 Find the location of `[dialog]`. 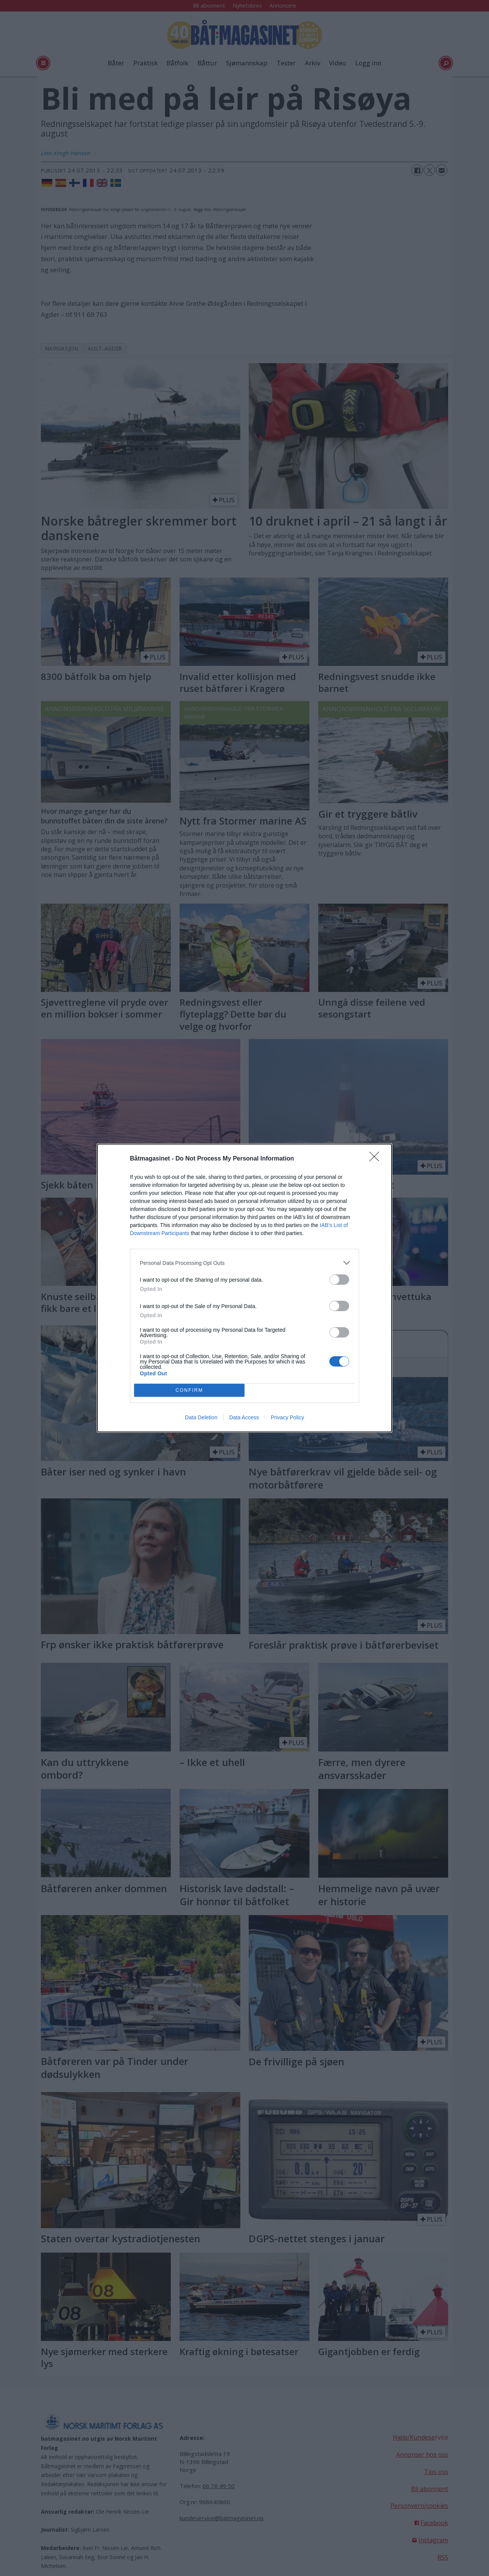

[dialog] is located at coordinates (244, 1288).